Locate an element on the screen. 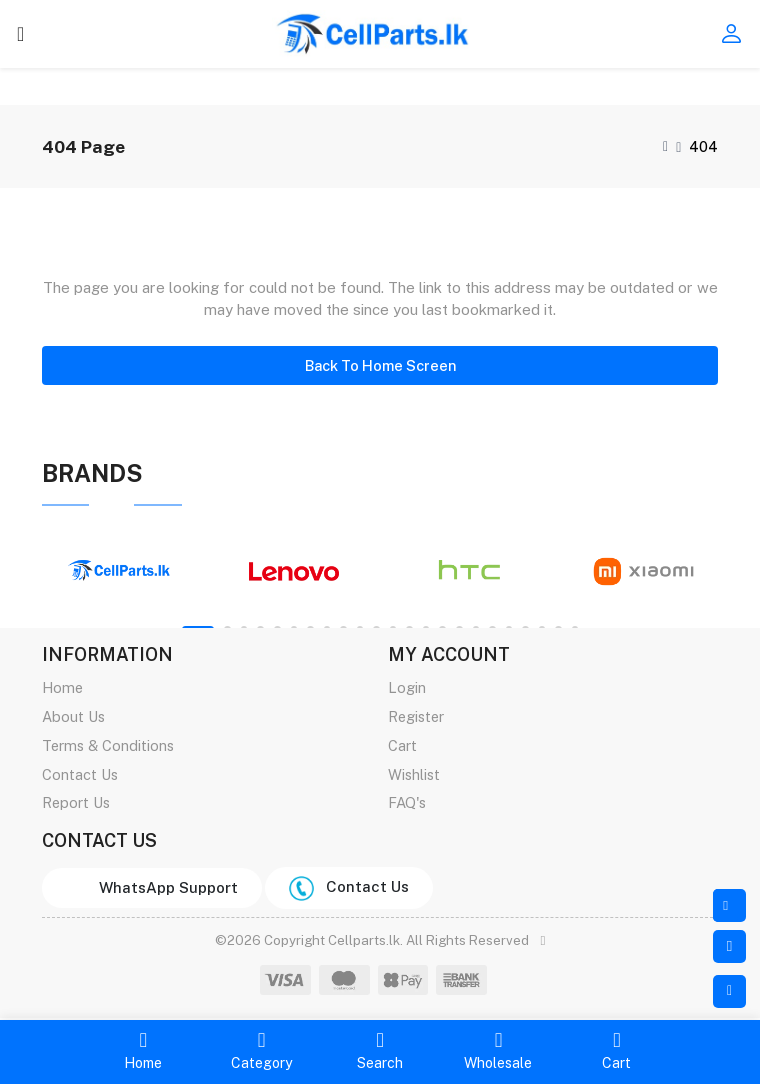  Contact Us is located at coordinates (80, 774).